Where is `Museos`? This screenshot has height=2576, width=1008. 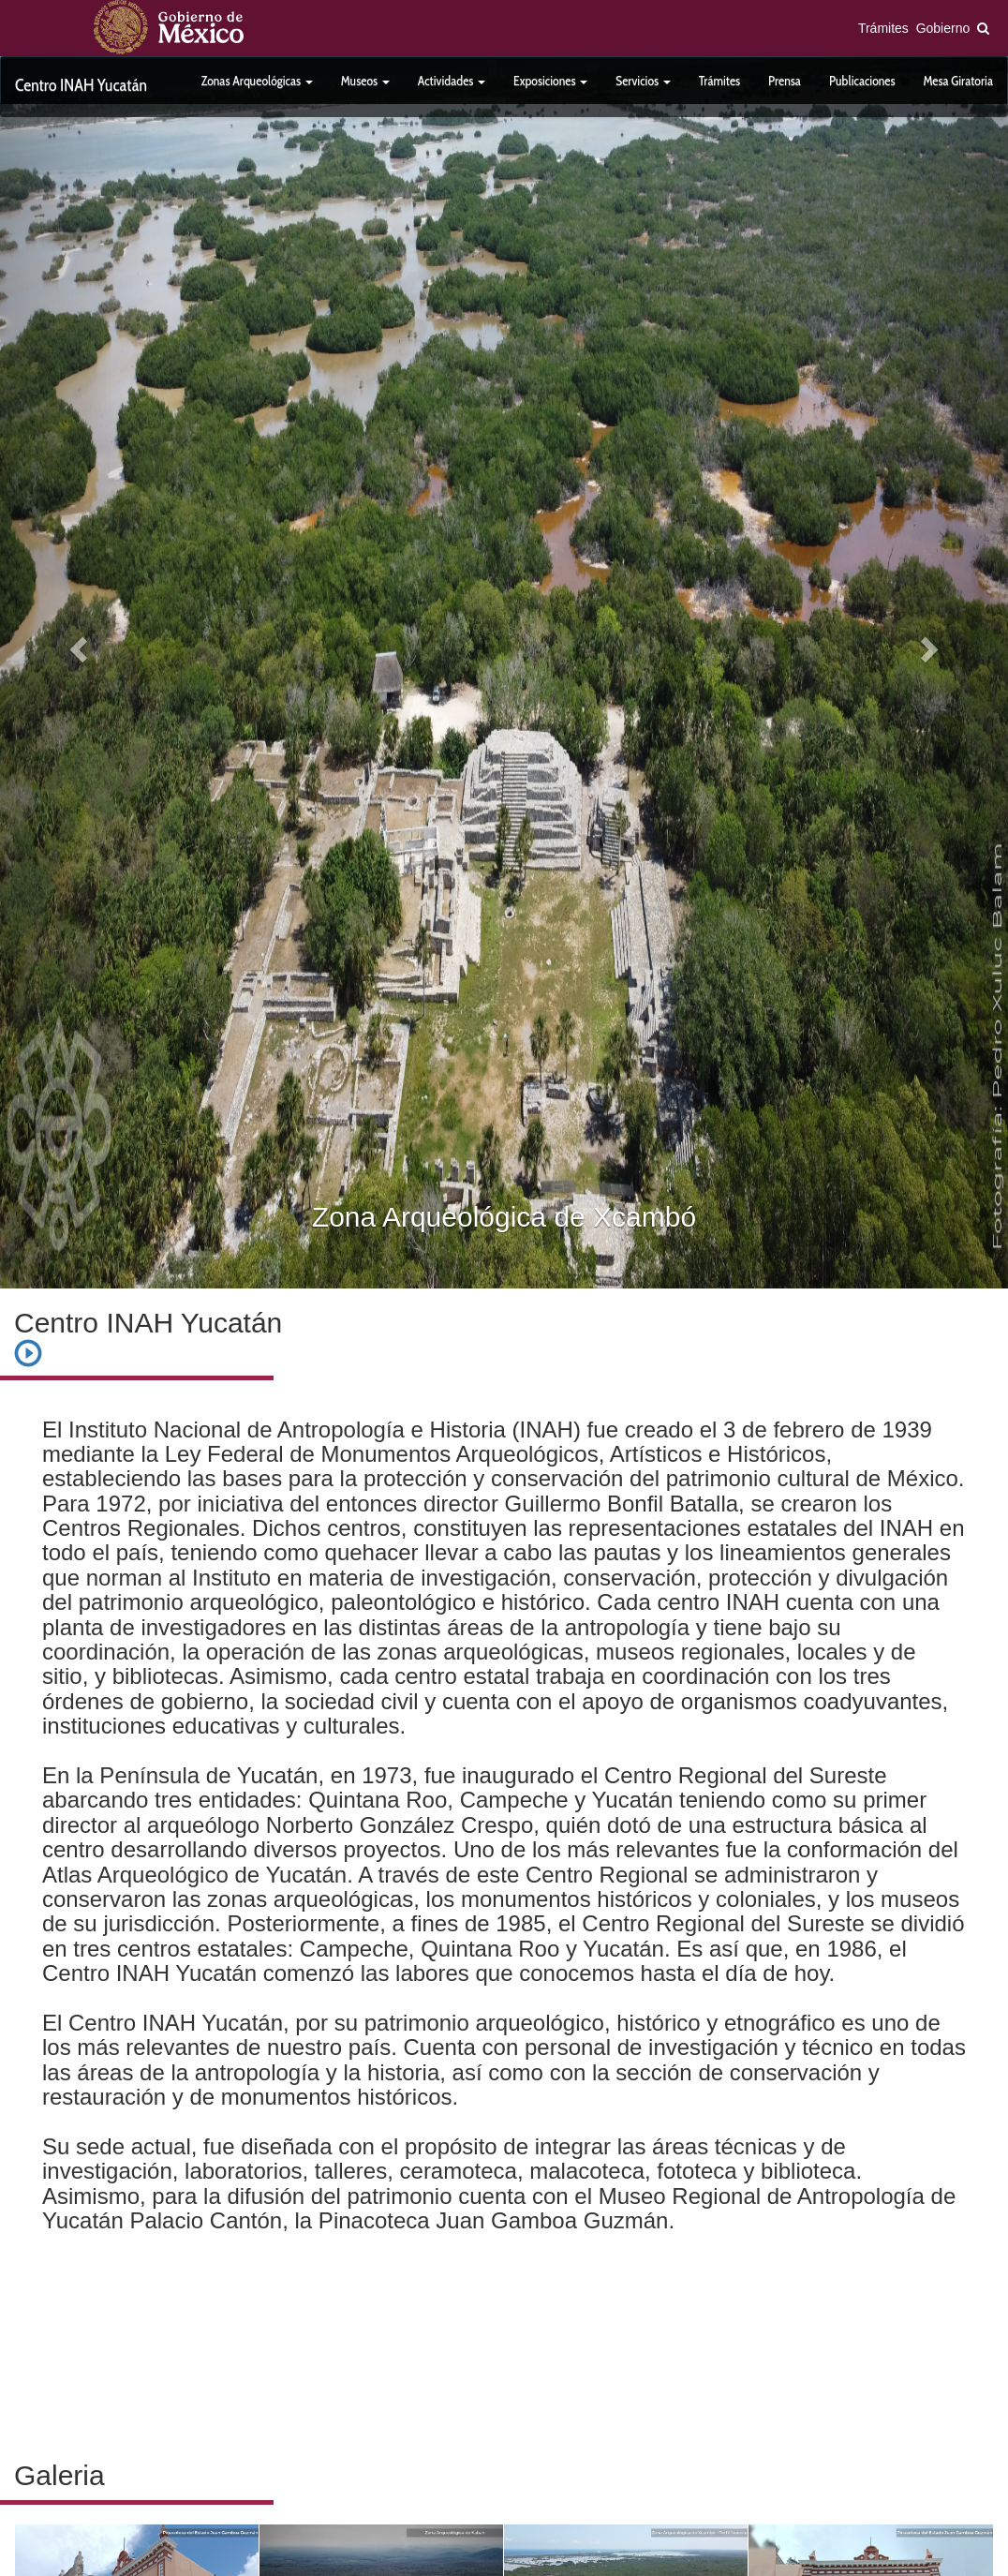
Museos is located at coordinates (365, 80).